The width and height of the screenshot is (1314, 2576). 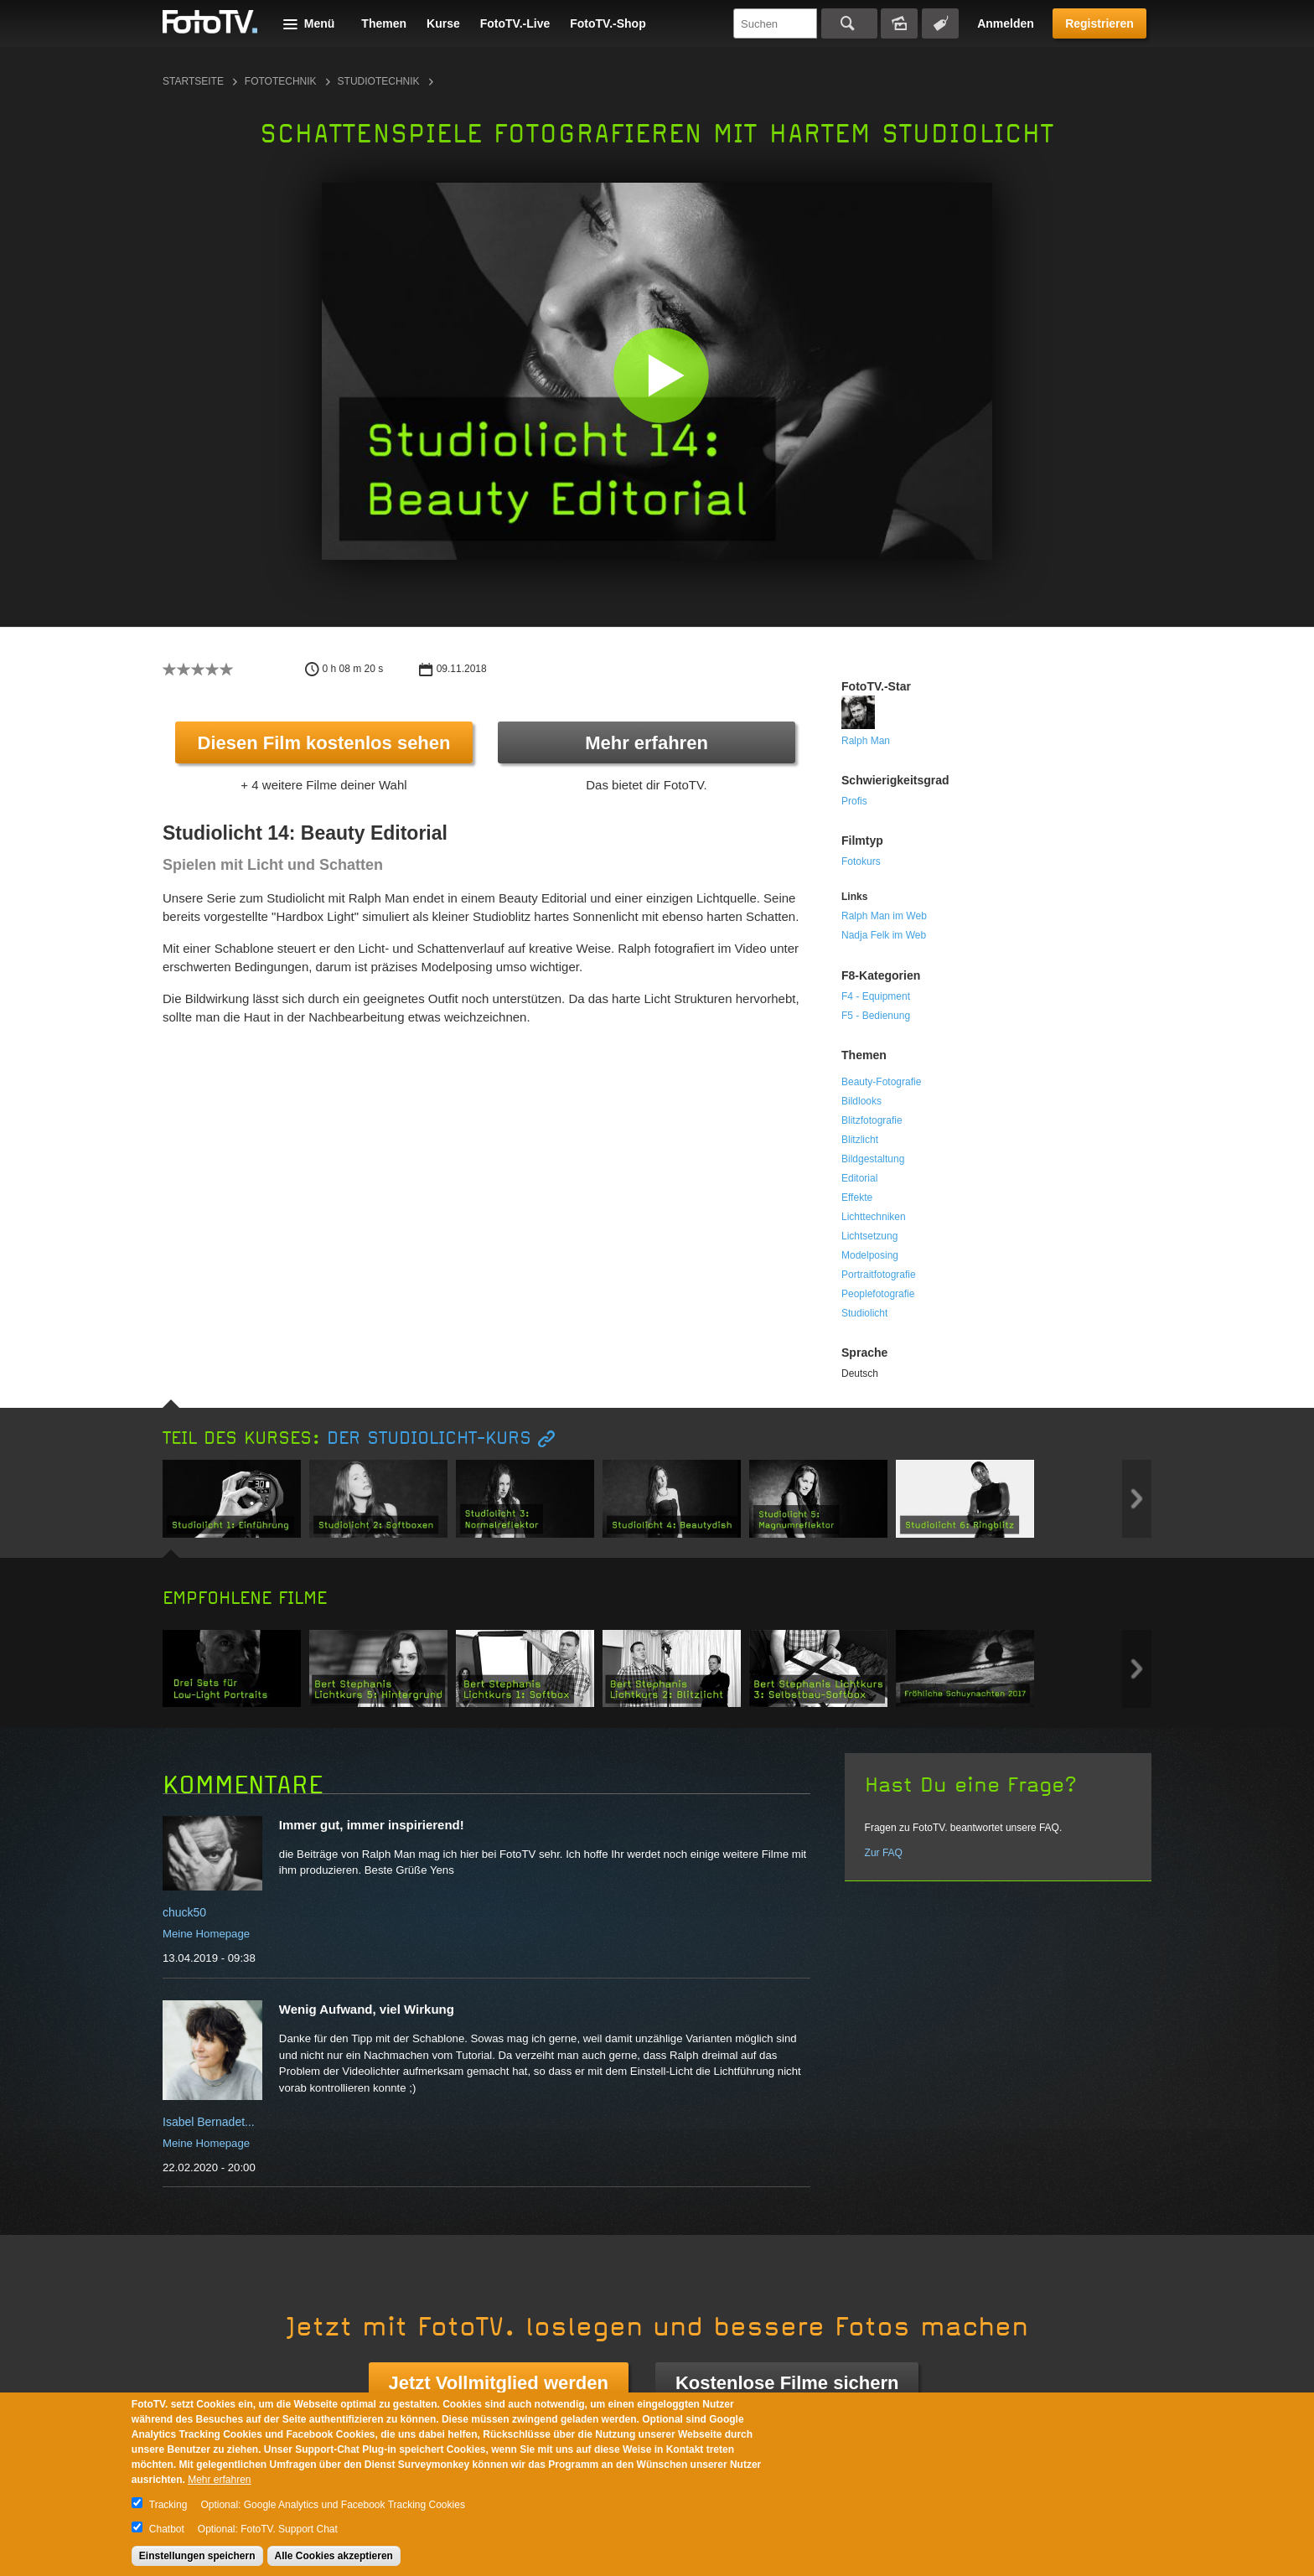 What do you see at coordinates (197, 2556) in the screenshot?
I see `Einstellungen speichern` at bounding box center [197, 2556].